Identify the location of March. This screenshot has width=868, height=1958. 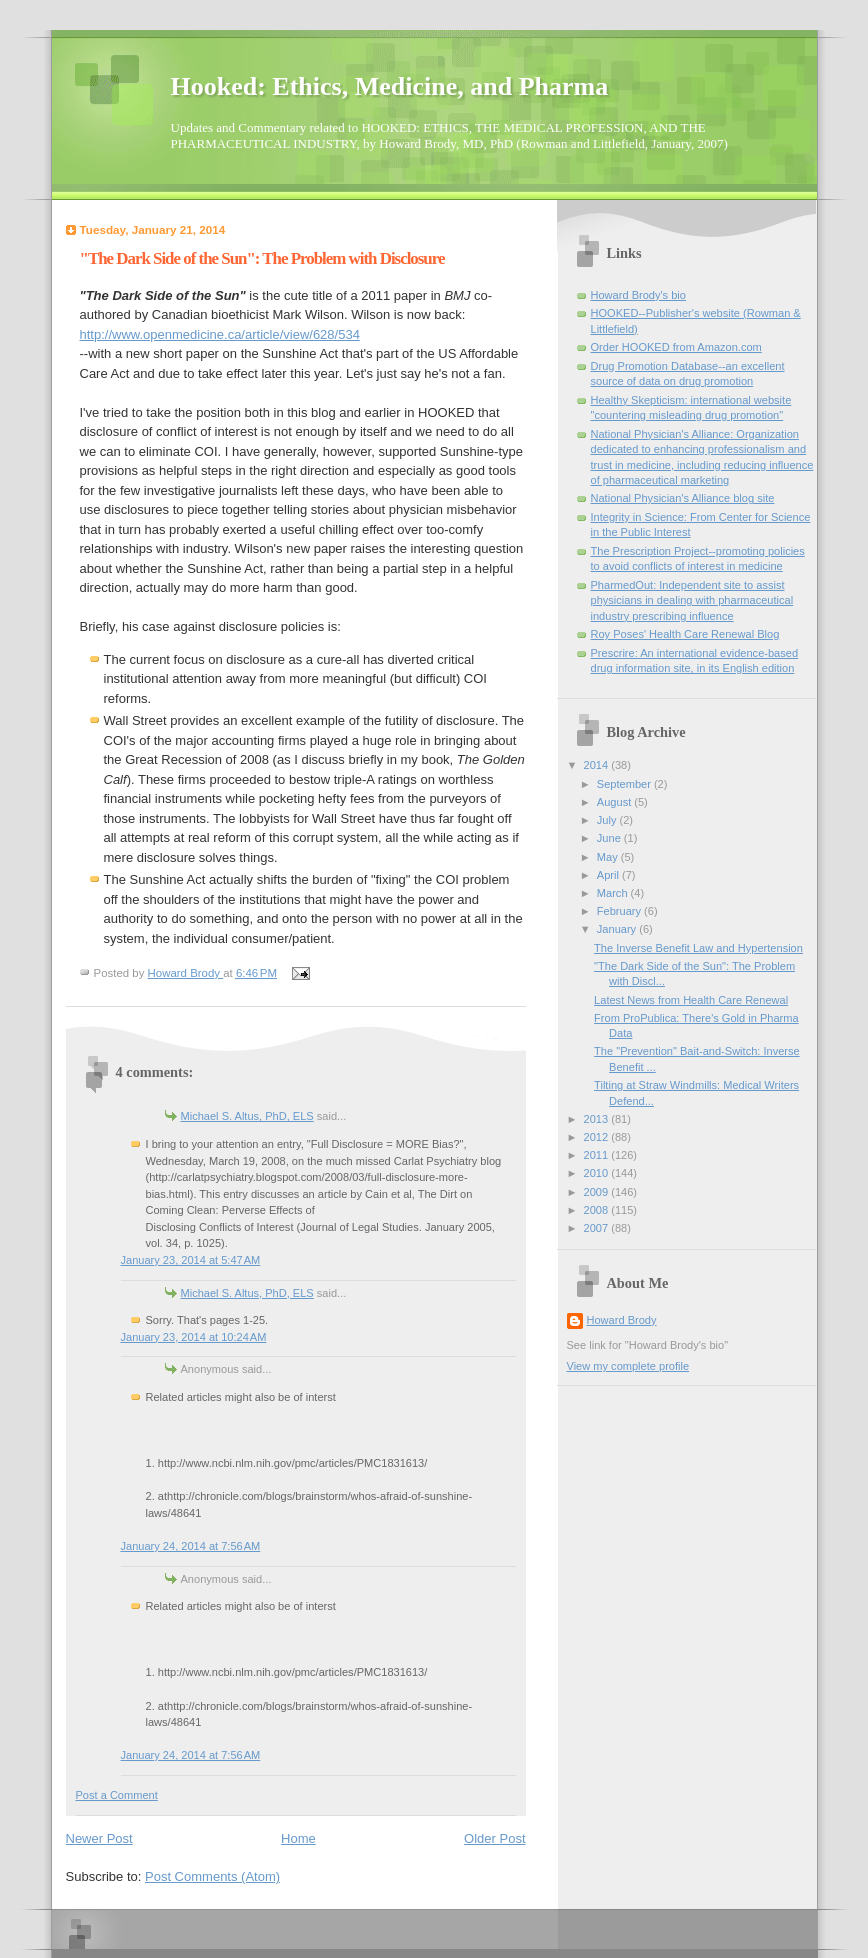
(614, 893).